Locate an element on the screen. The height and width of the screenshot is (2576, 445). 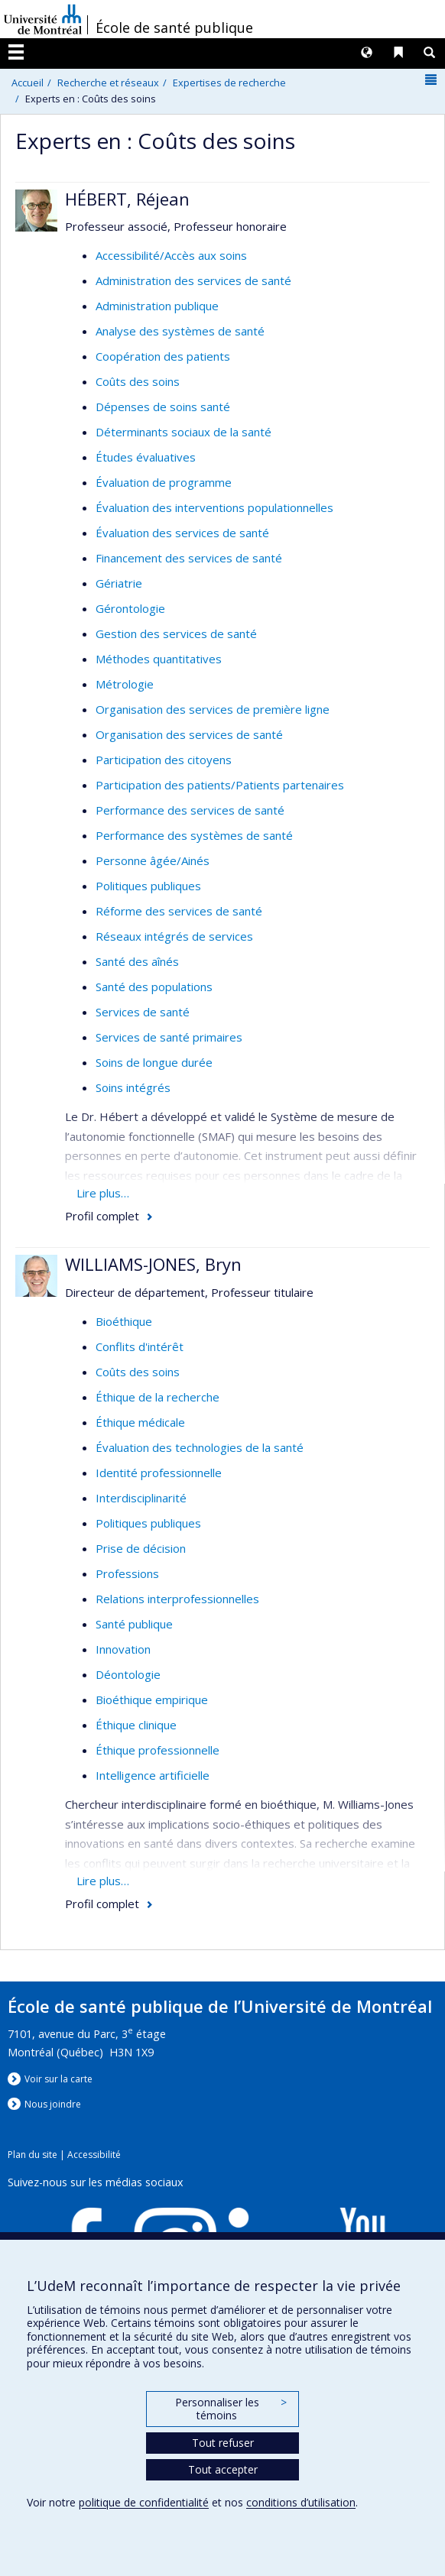
Financement des services de santé is located at coordinates (189, 557).